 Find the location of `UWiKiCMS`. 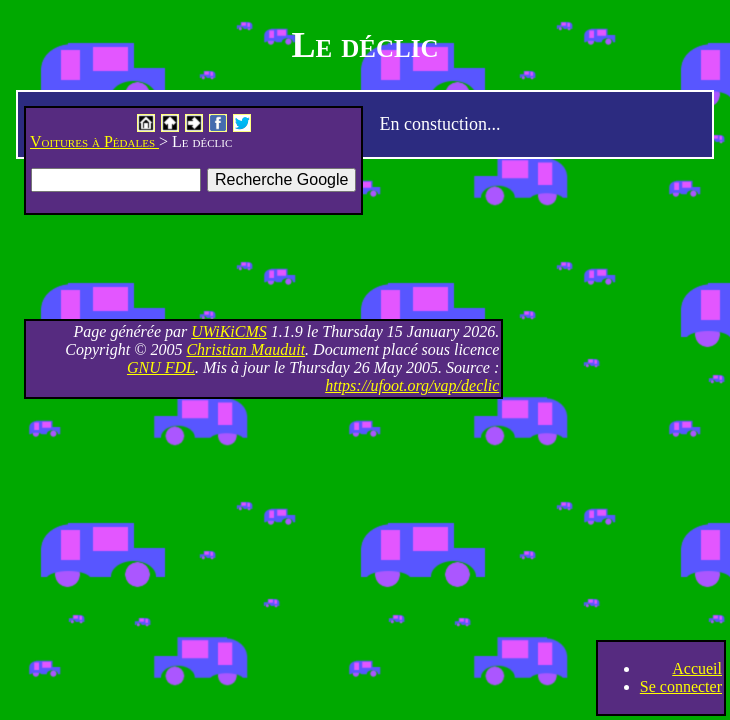

UWiKiCMS is located at coordinates (229, 331).